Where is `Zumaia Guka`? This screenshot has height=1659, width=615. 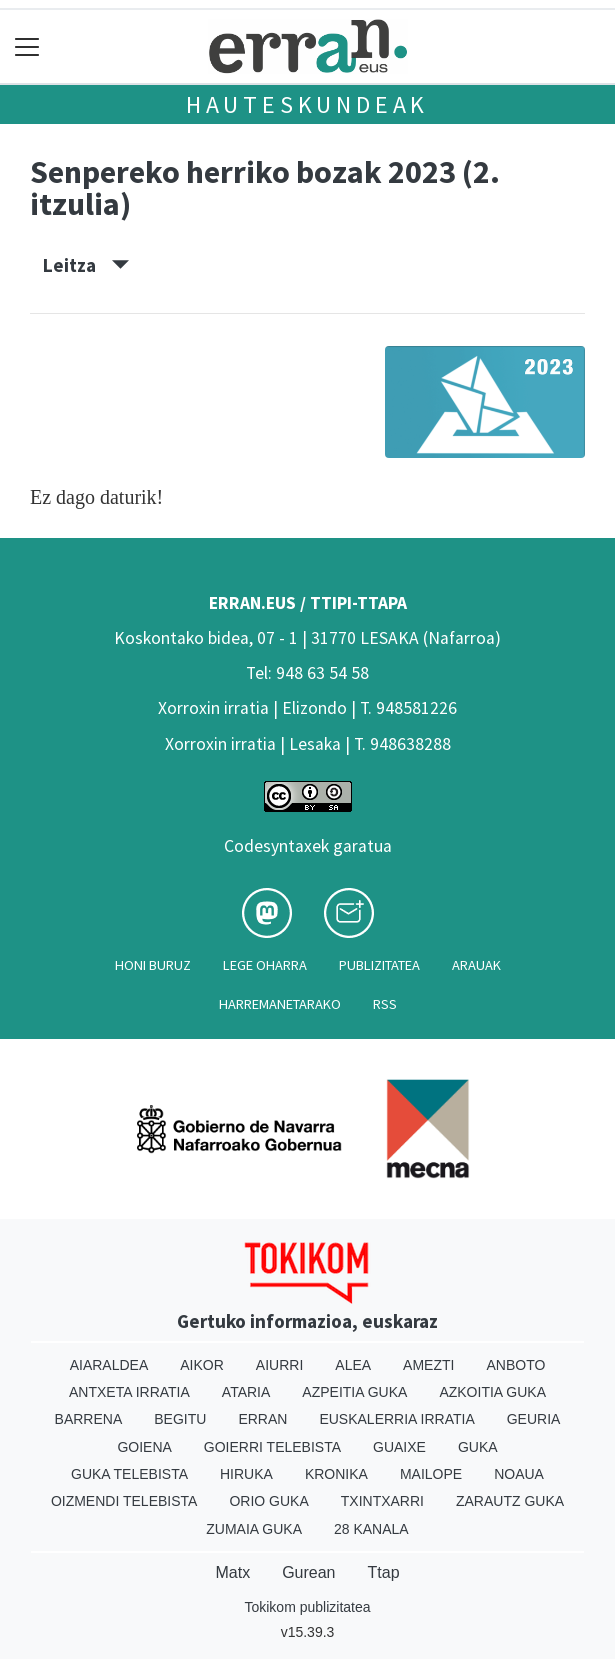 Zumaia Guka is located at coordinates (254, 1529).